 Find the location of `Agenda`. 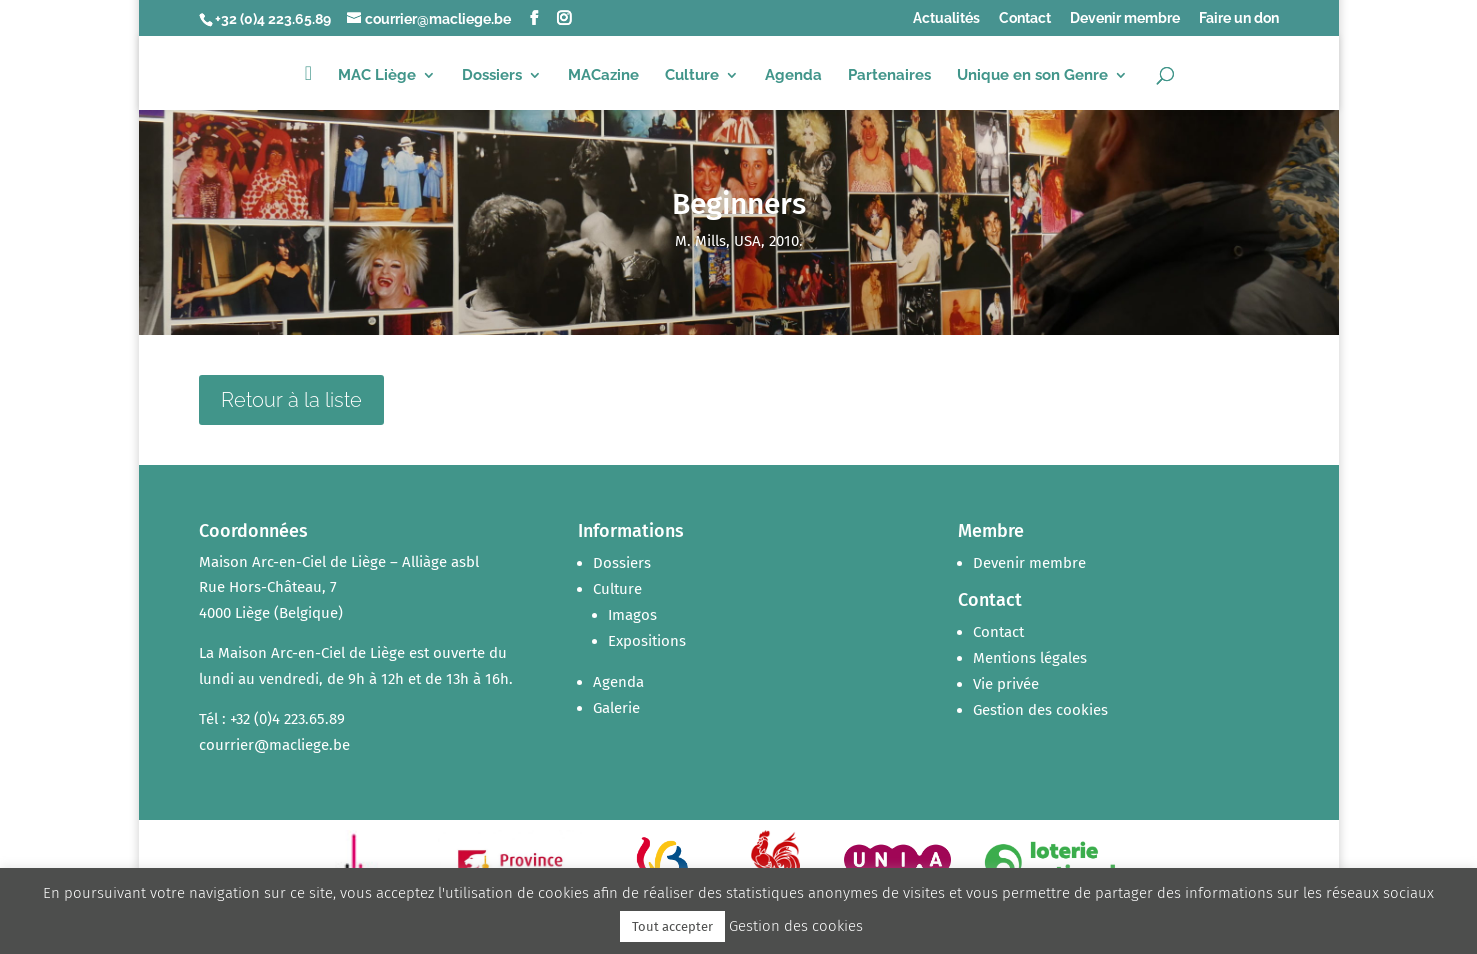

Agenda is located at coordinates (793, 76).